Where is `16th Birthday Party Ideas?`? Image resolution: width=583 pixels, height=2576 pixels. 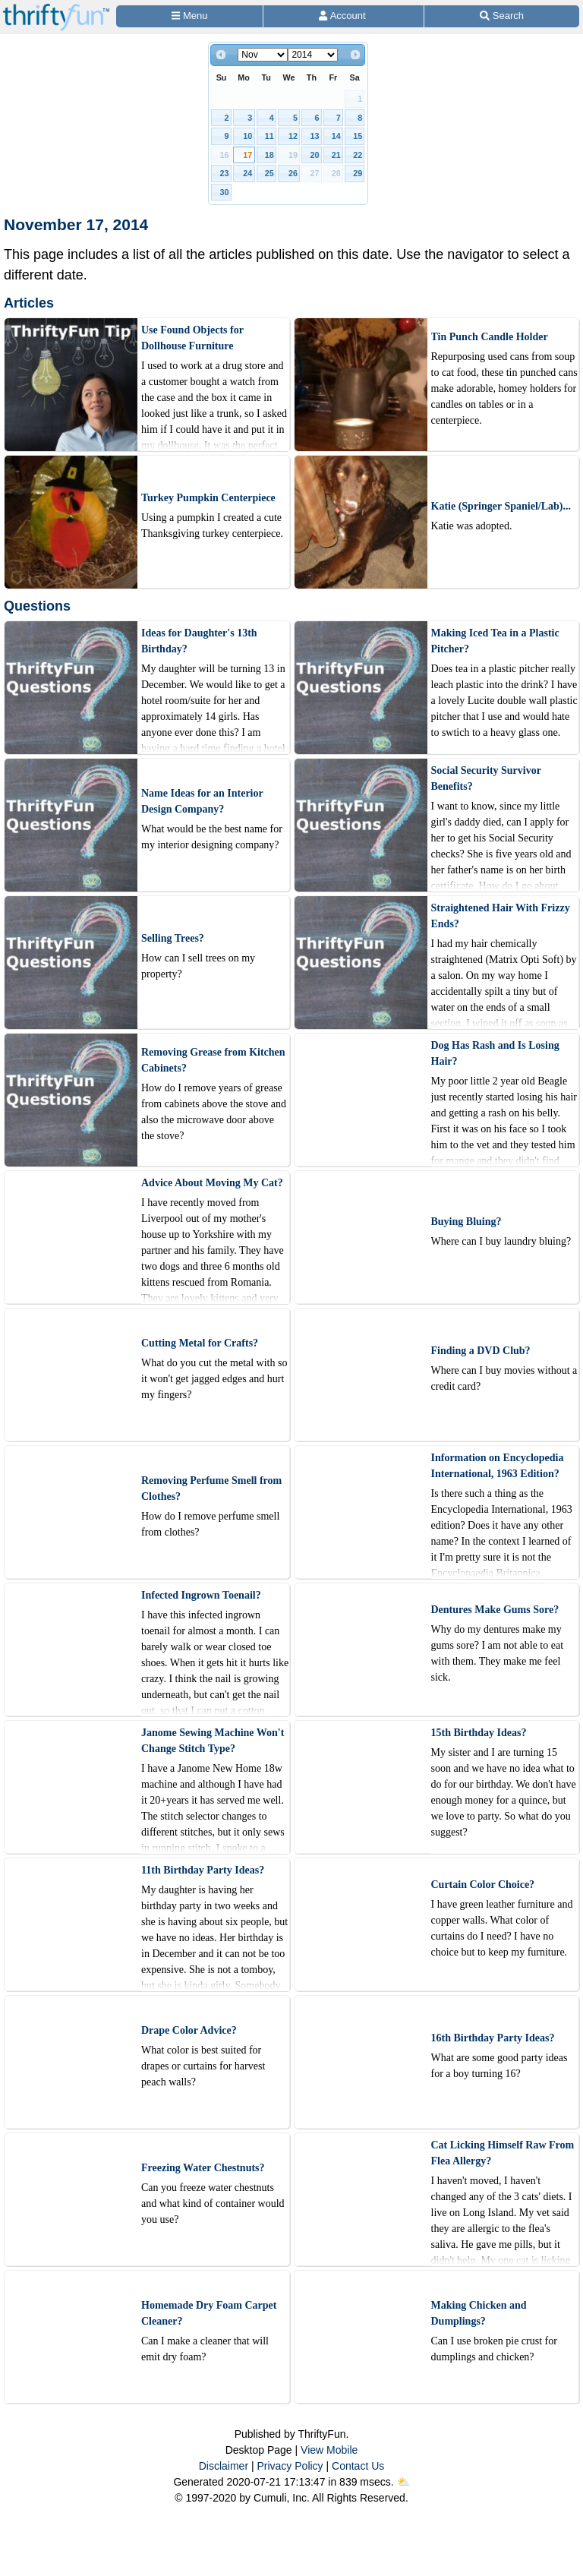 16th Birthday Party Ideas? is located at coordinates (493, 2038).